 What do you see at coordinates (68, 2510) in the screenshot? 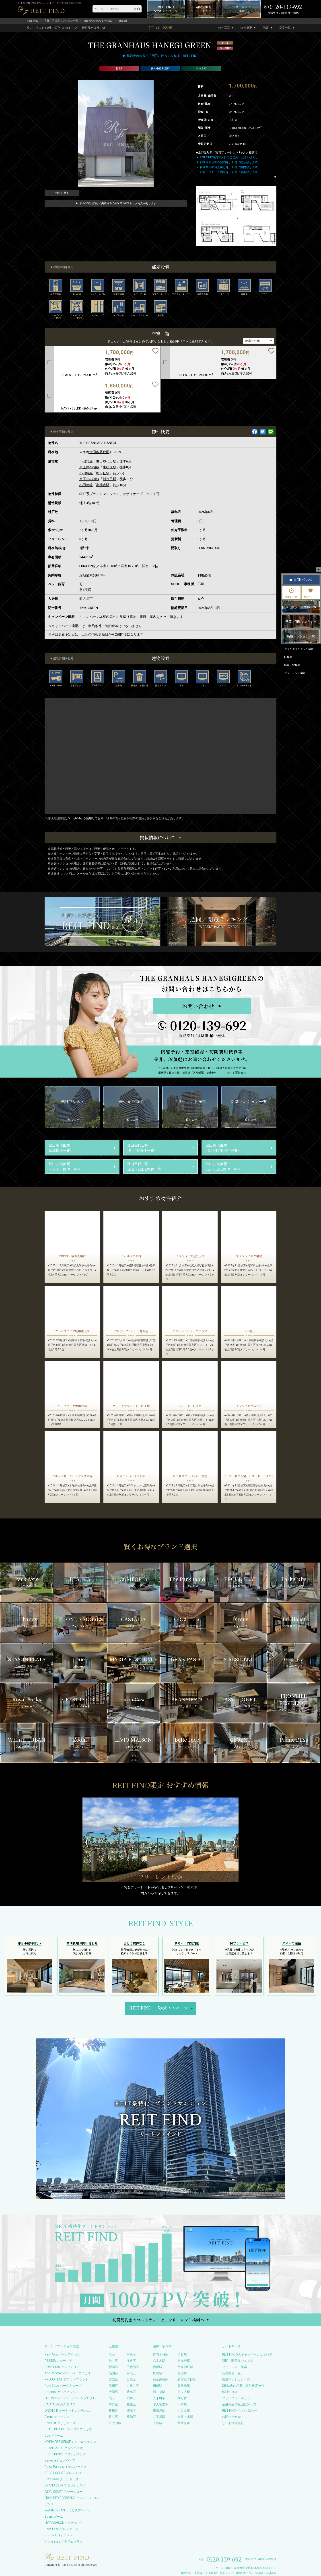
I see `Wellith URBAN ウエリスアーバン` at bounding box center [68, 2510].